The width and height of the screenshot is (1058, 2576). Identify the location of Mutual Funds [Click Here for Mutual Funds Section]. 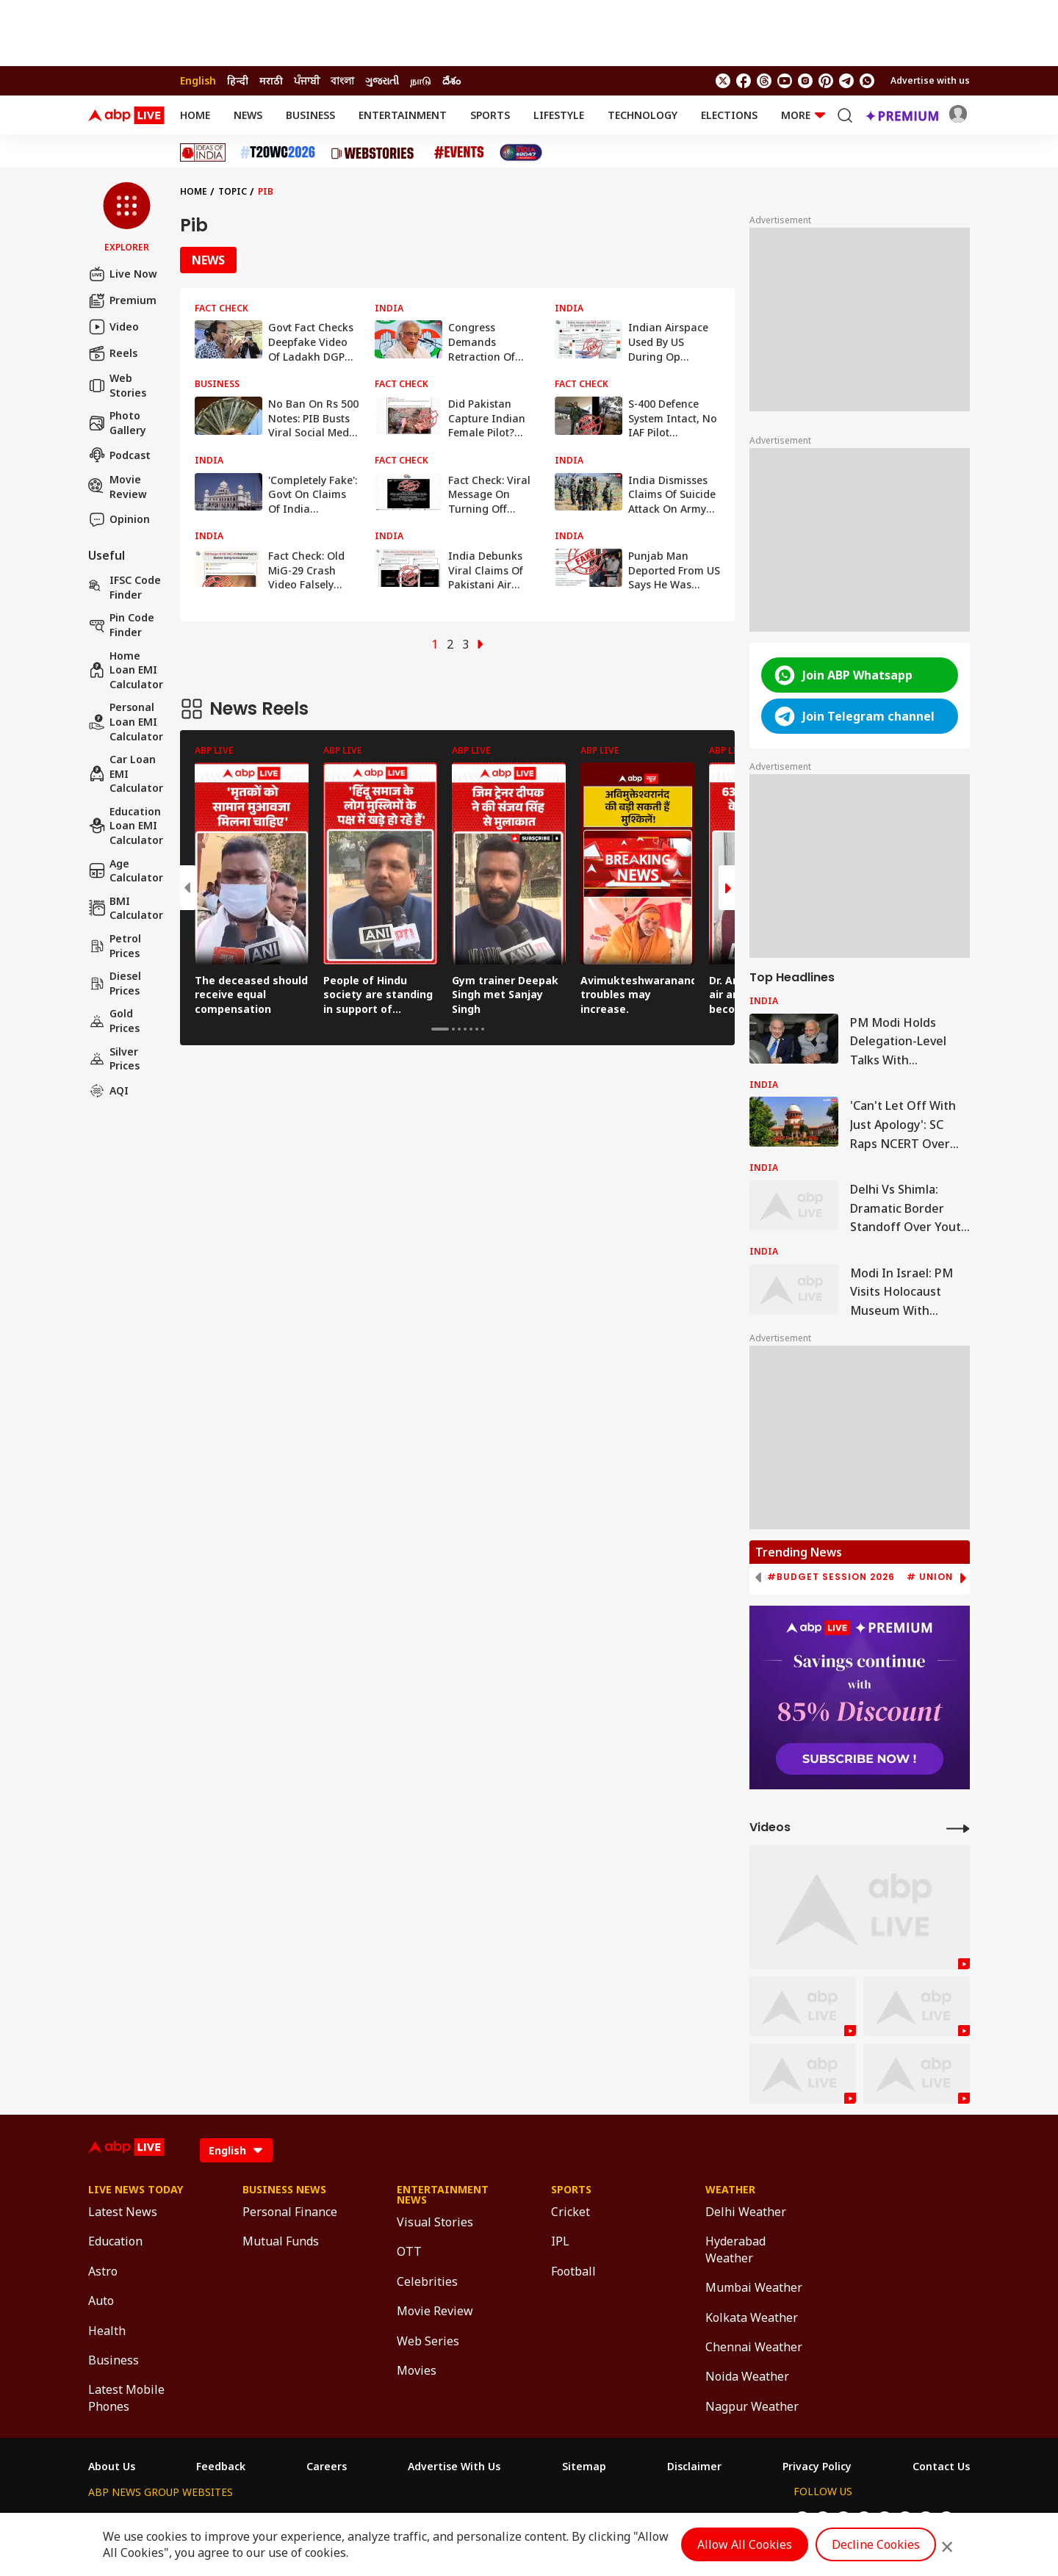
(280, 2241).